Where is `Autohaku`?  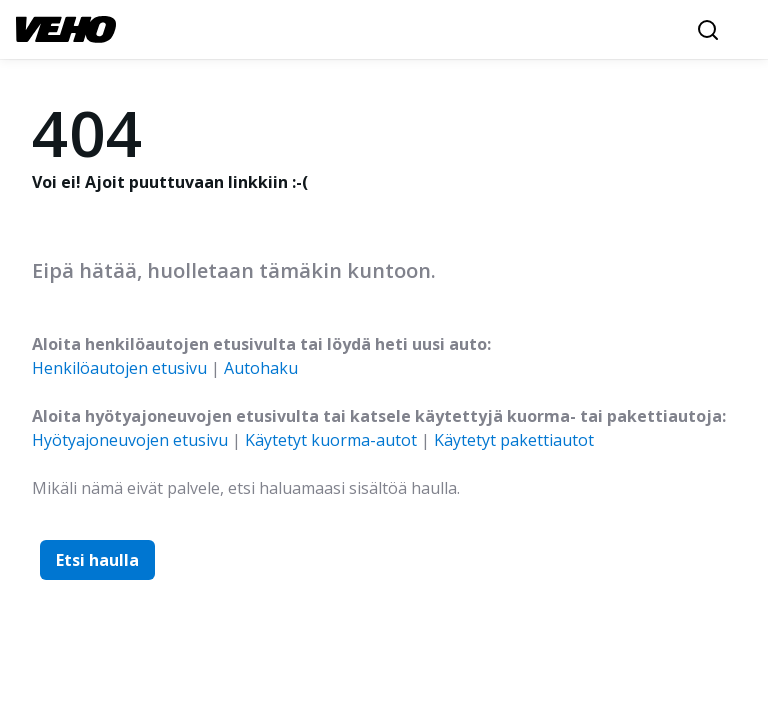
Autohaku is located at coordinates (261, 368).